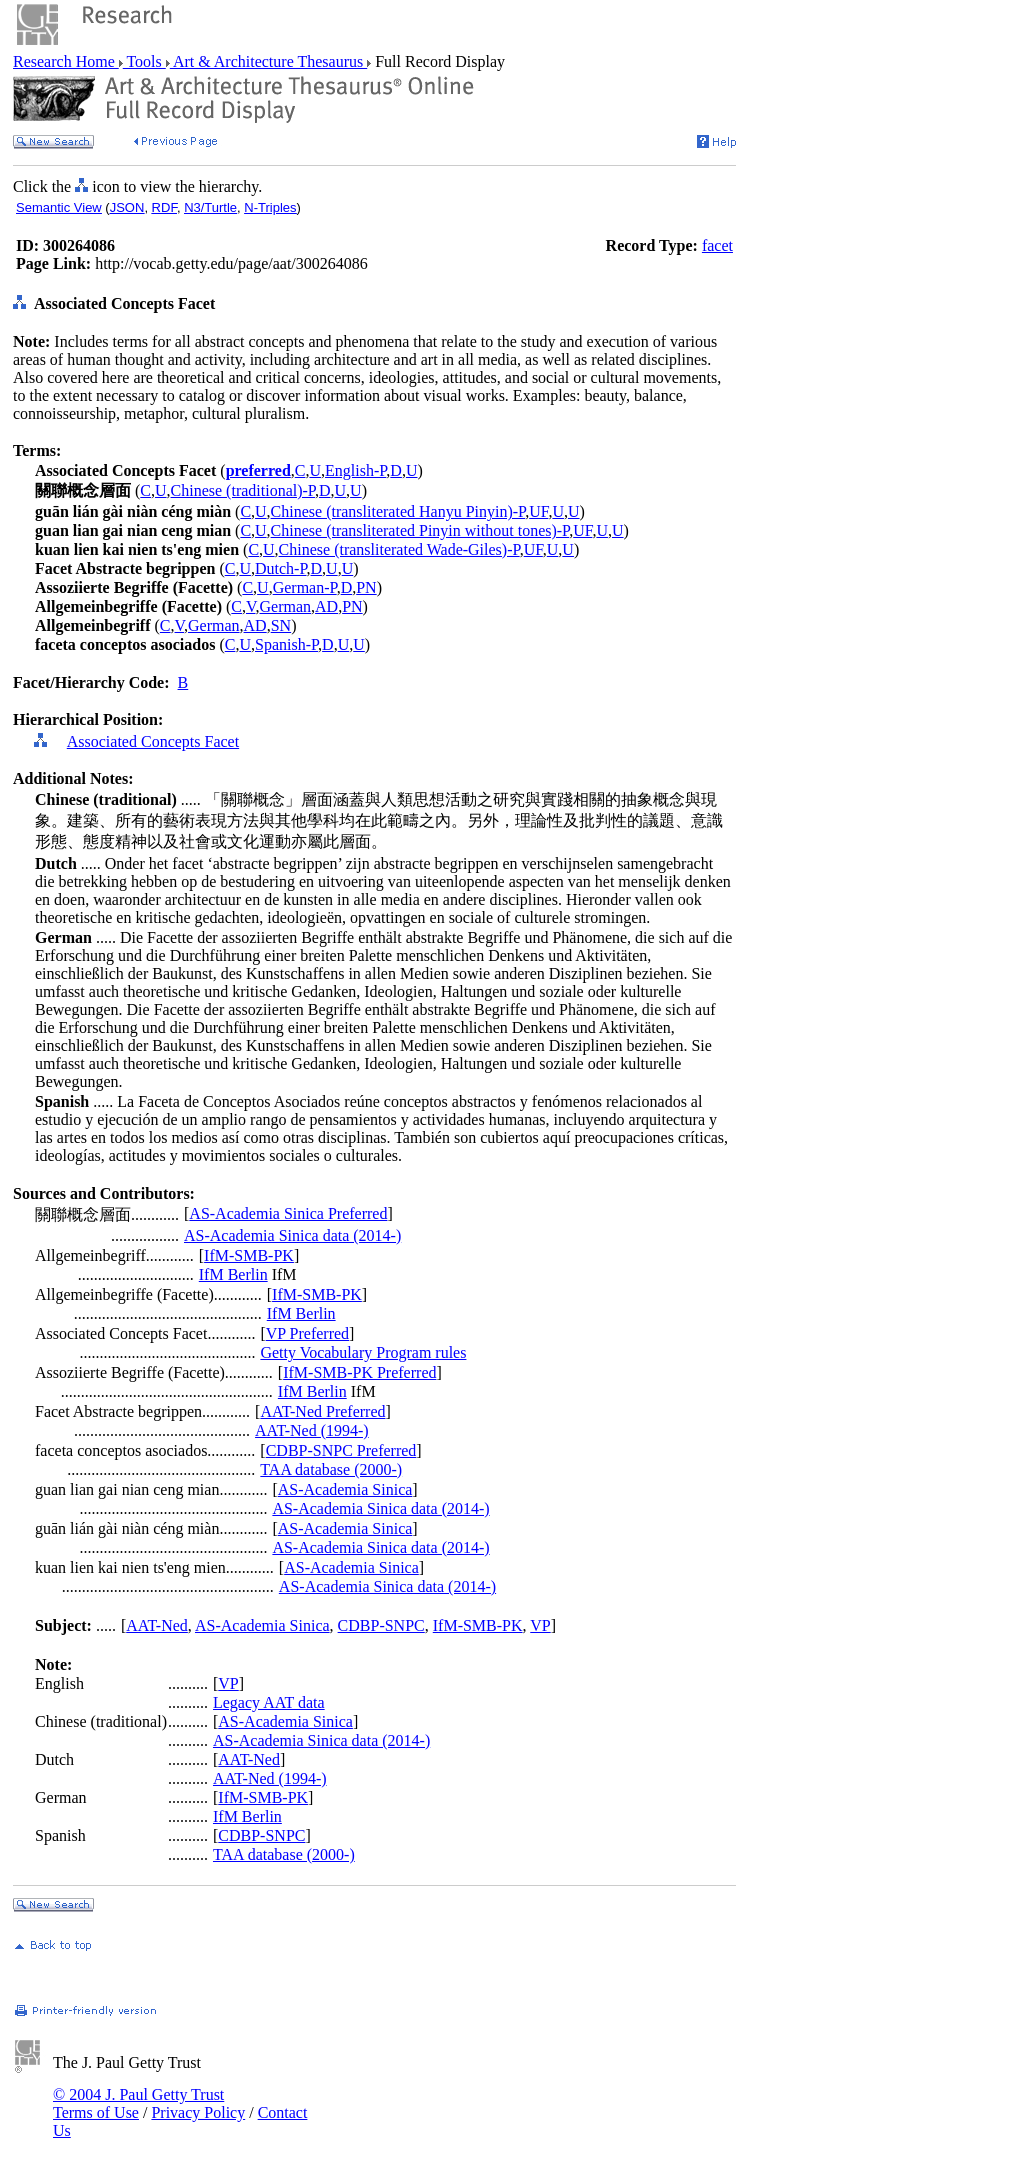 Image resolution: width=1024 pixels, height=2177 pixels. What do you see at coordinates (355, 470) in the screenshot?
I see `English-P` at bounding box center [355, 470].